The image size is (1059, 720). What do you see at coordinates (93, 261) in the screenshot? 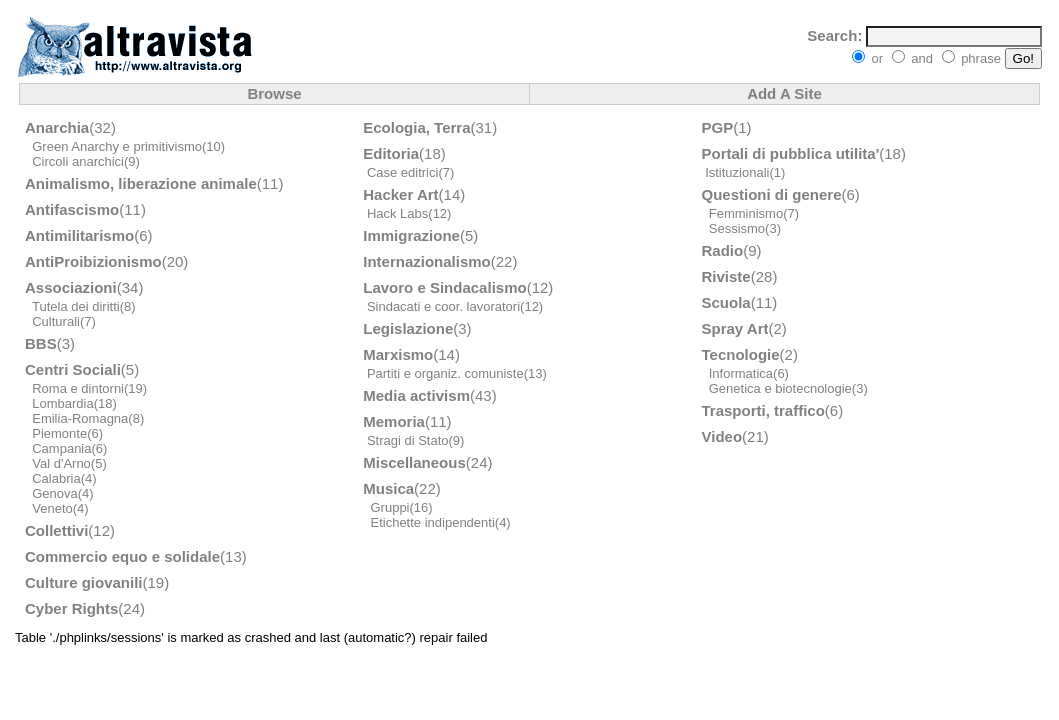
I see `AntiProibizionismo` at bounding box center [93, 261].